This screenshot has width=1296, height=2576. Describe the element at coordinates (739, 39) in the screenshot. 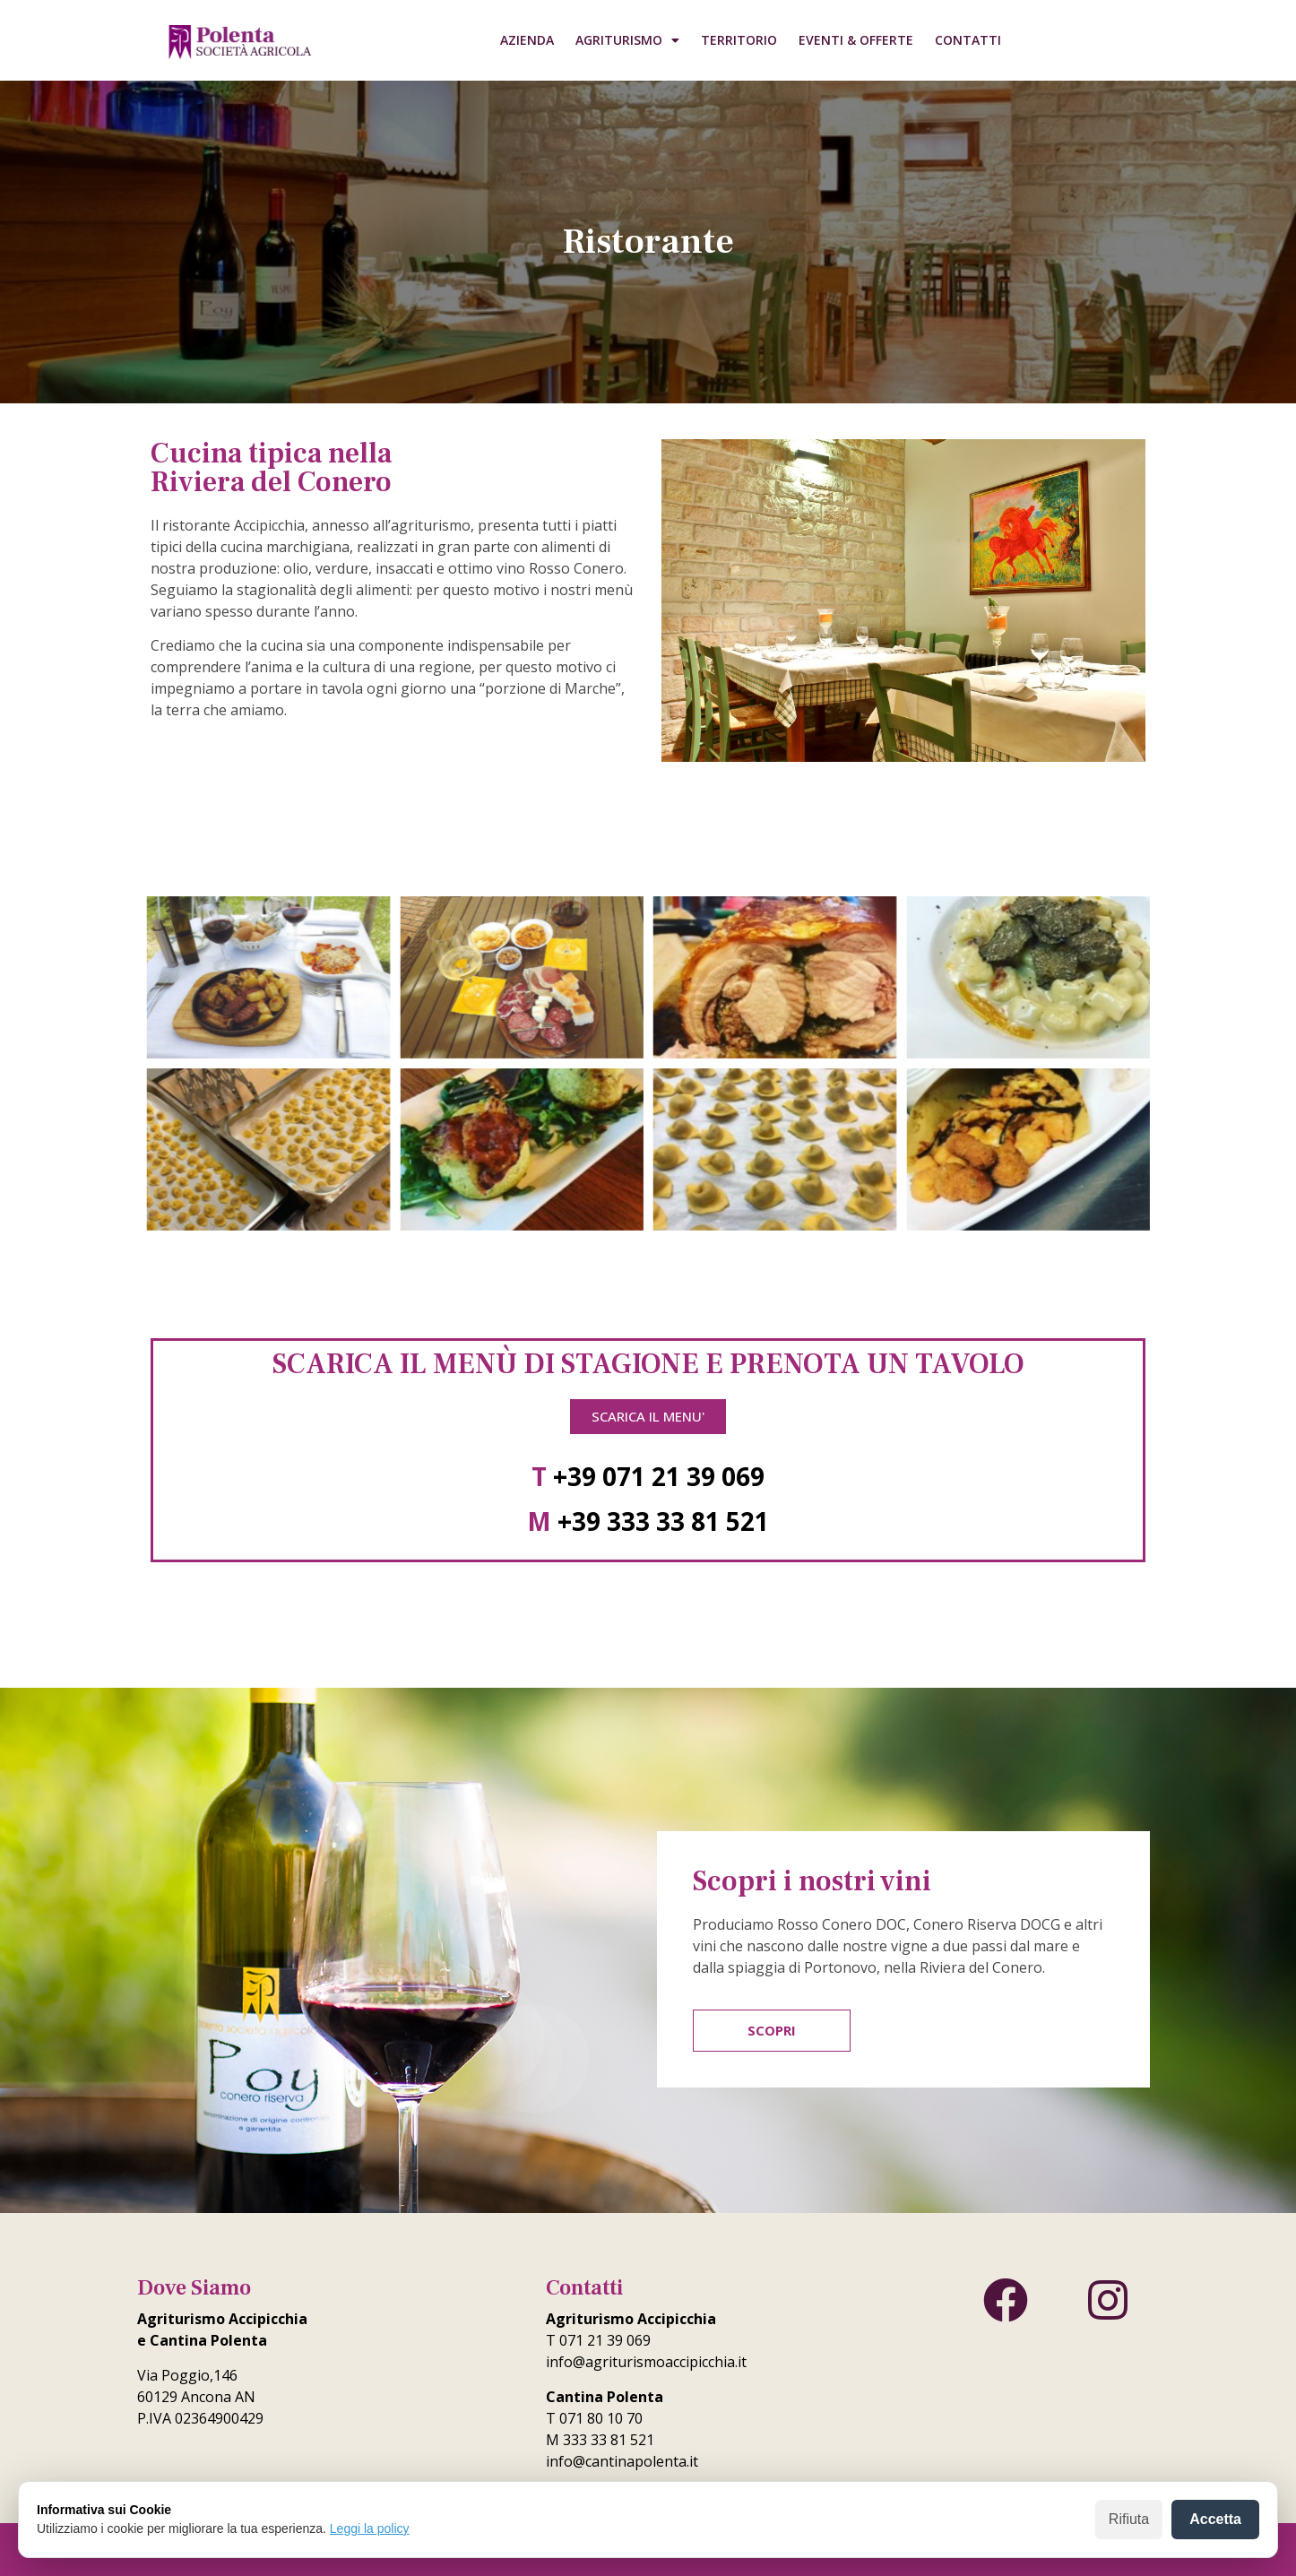

I see `Territorio` at that location.